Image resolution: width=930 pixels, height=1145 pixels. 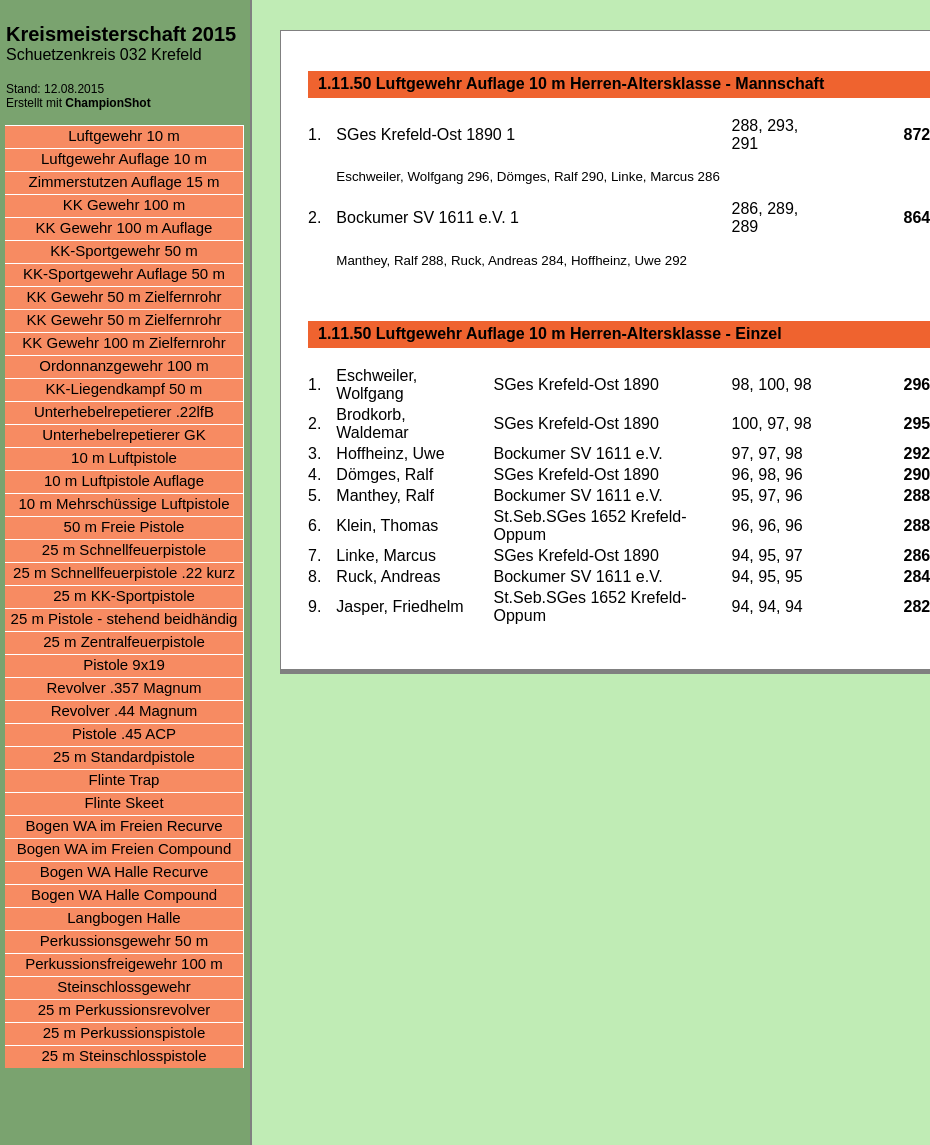 What do you see at coordinates (124, 457) in the screenshot?
I see `10 m Luftpistole` at bounding box center [124, 457].